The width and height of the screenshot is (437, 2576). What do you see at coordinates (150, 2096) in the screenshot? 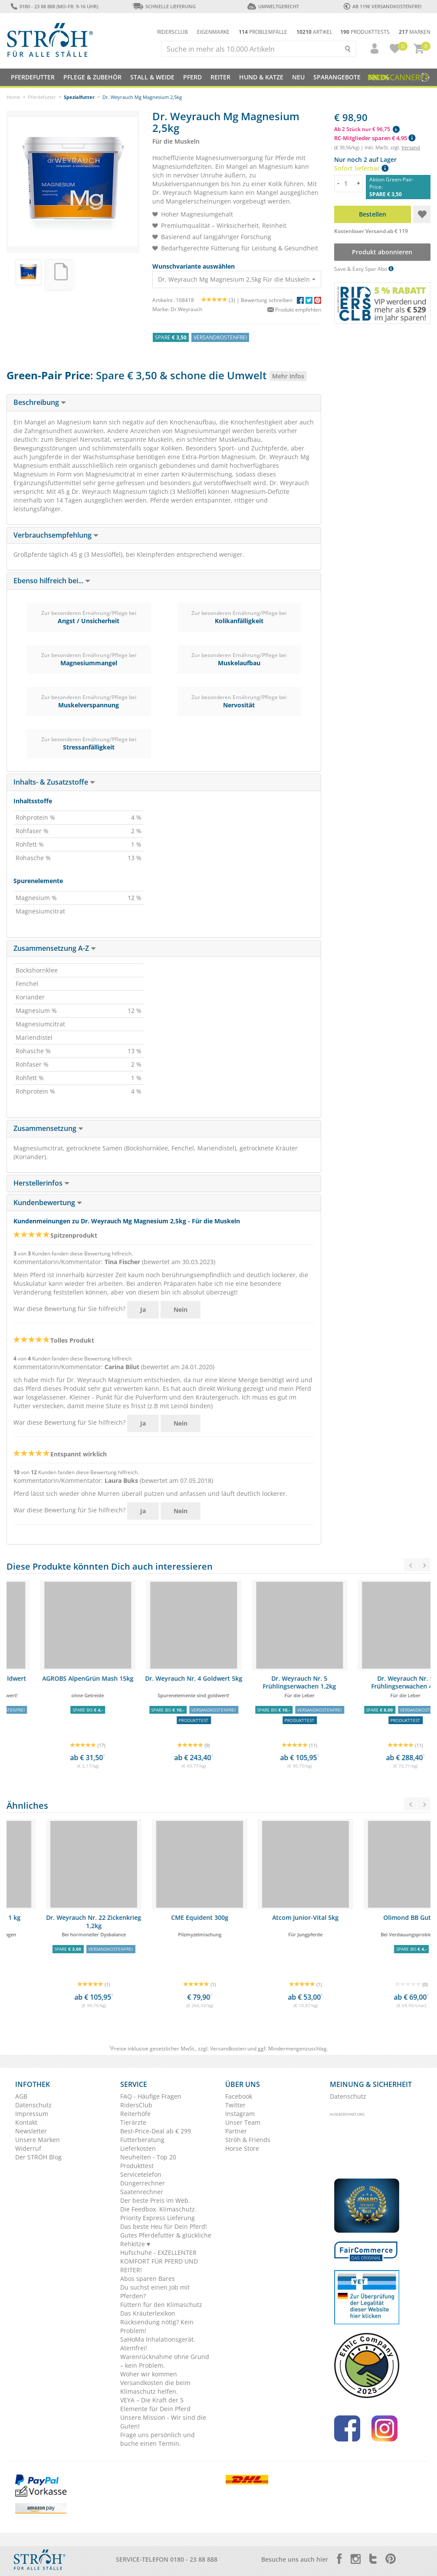
I see `FAQ - Häufige Fragen` at bounding box center [150, 2096].